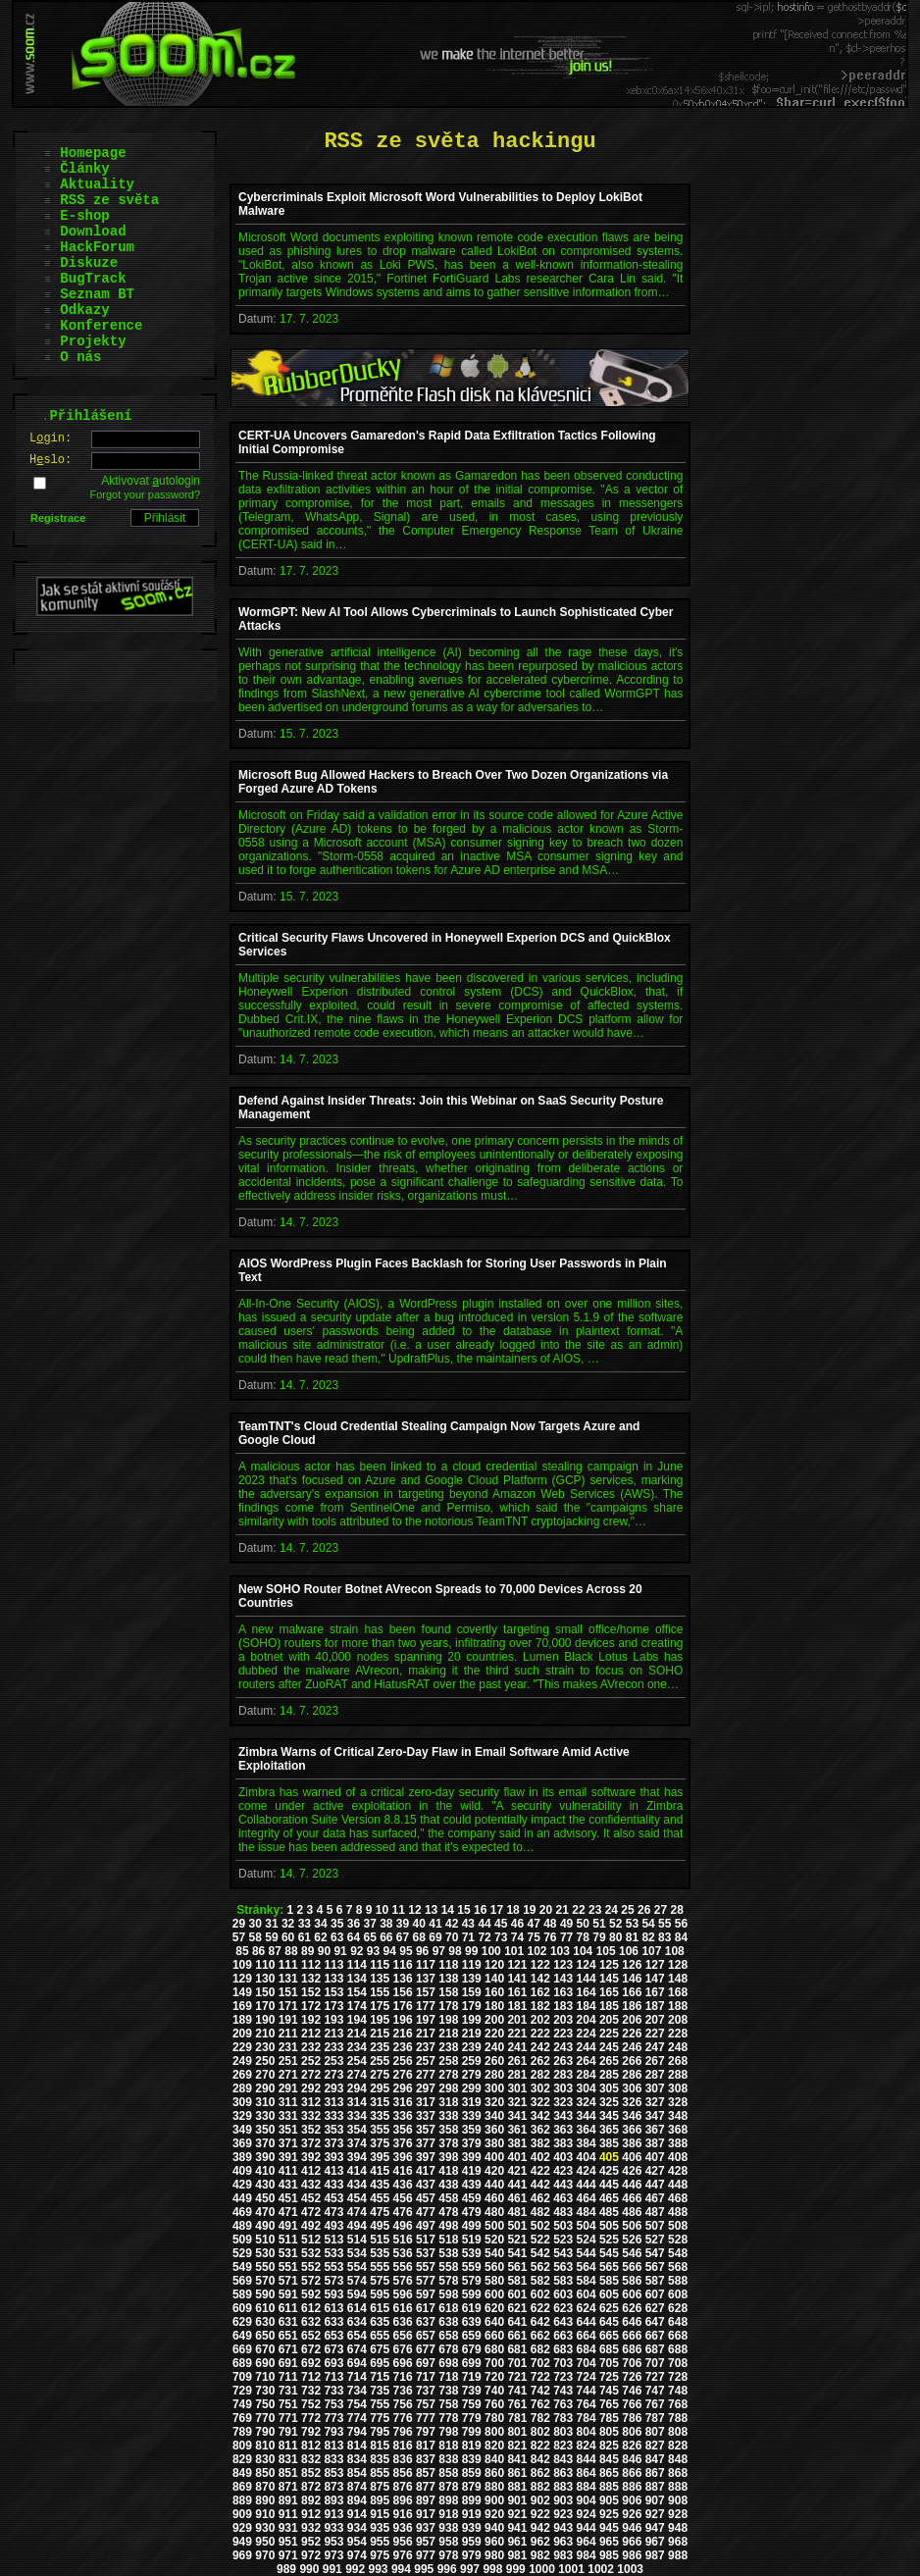  Describe the element at coordinates (631, 1965) in the screenshot. I see `126` at that location.